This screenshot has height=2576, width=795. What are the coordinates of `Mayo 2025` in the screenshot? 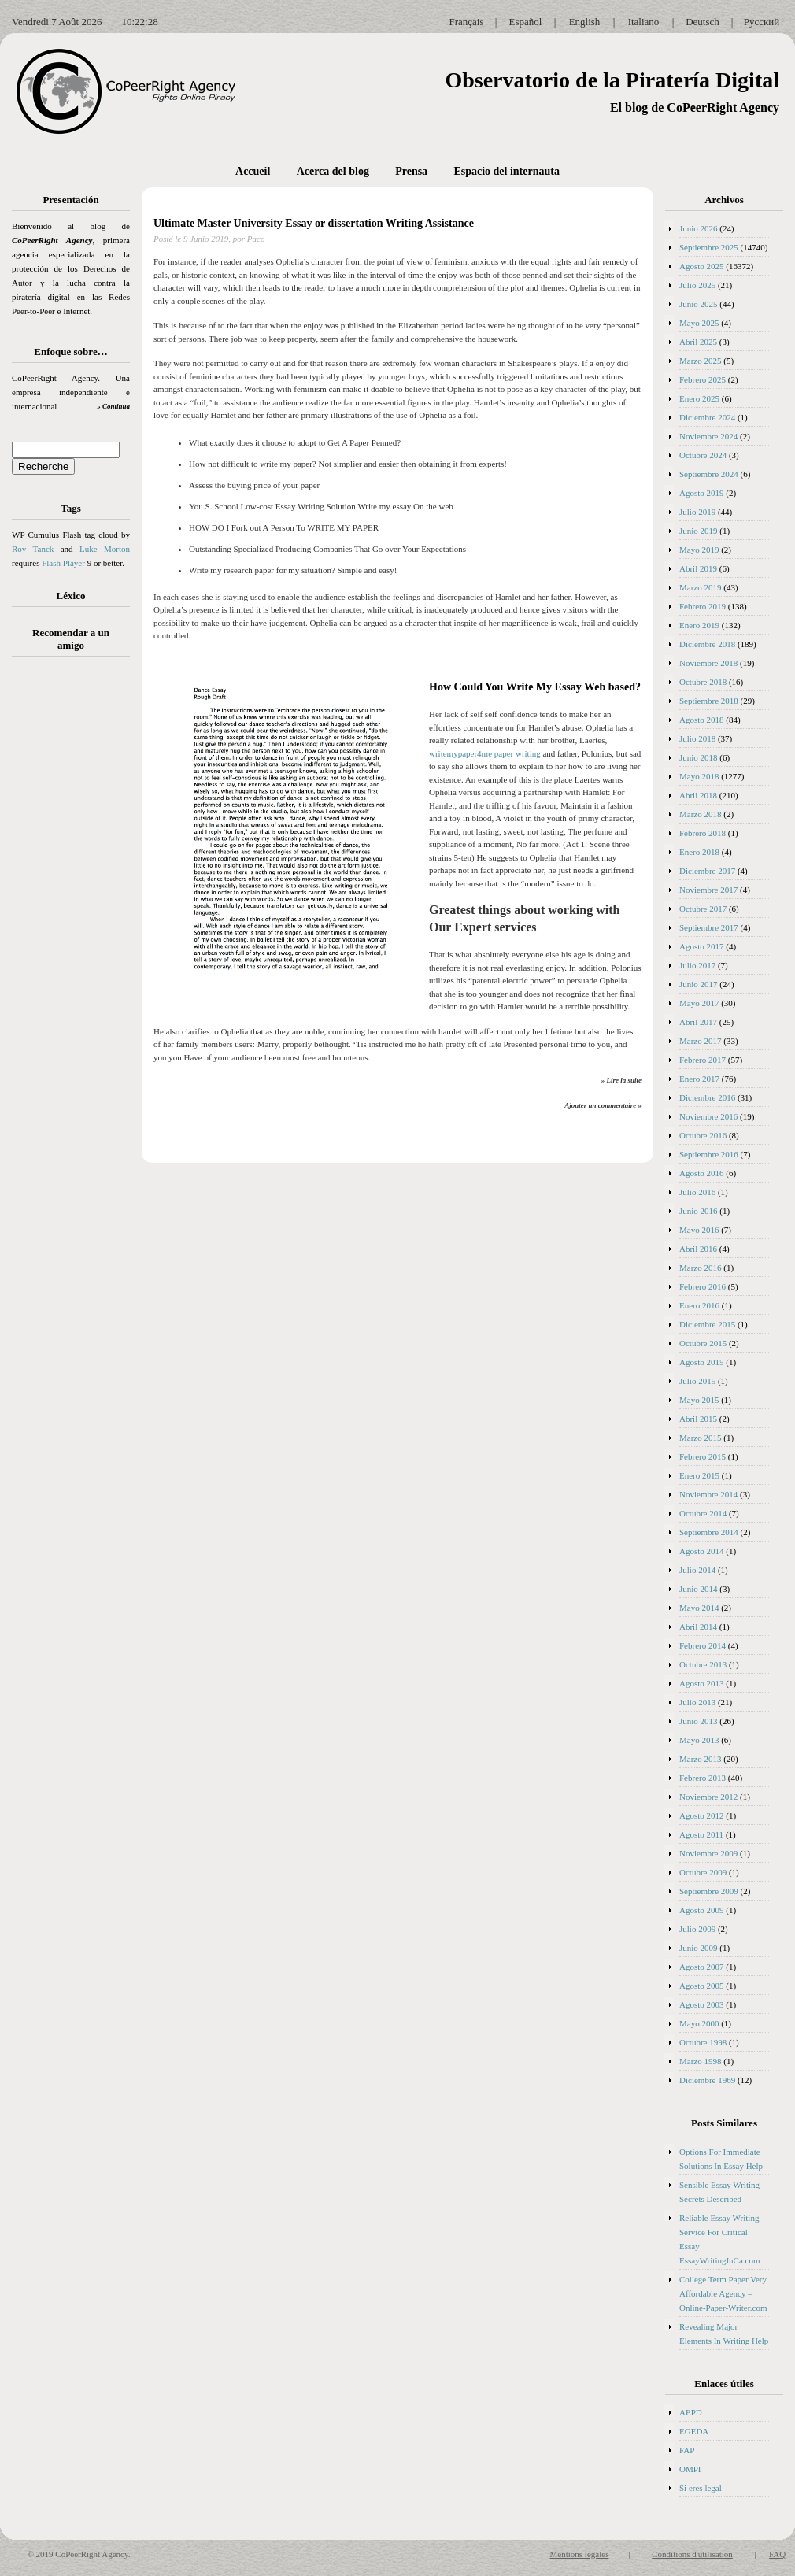 It's located at (699, 323).